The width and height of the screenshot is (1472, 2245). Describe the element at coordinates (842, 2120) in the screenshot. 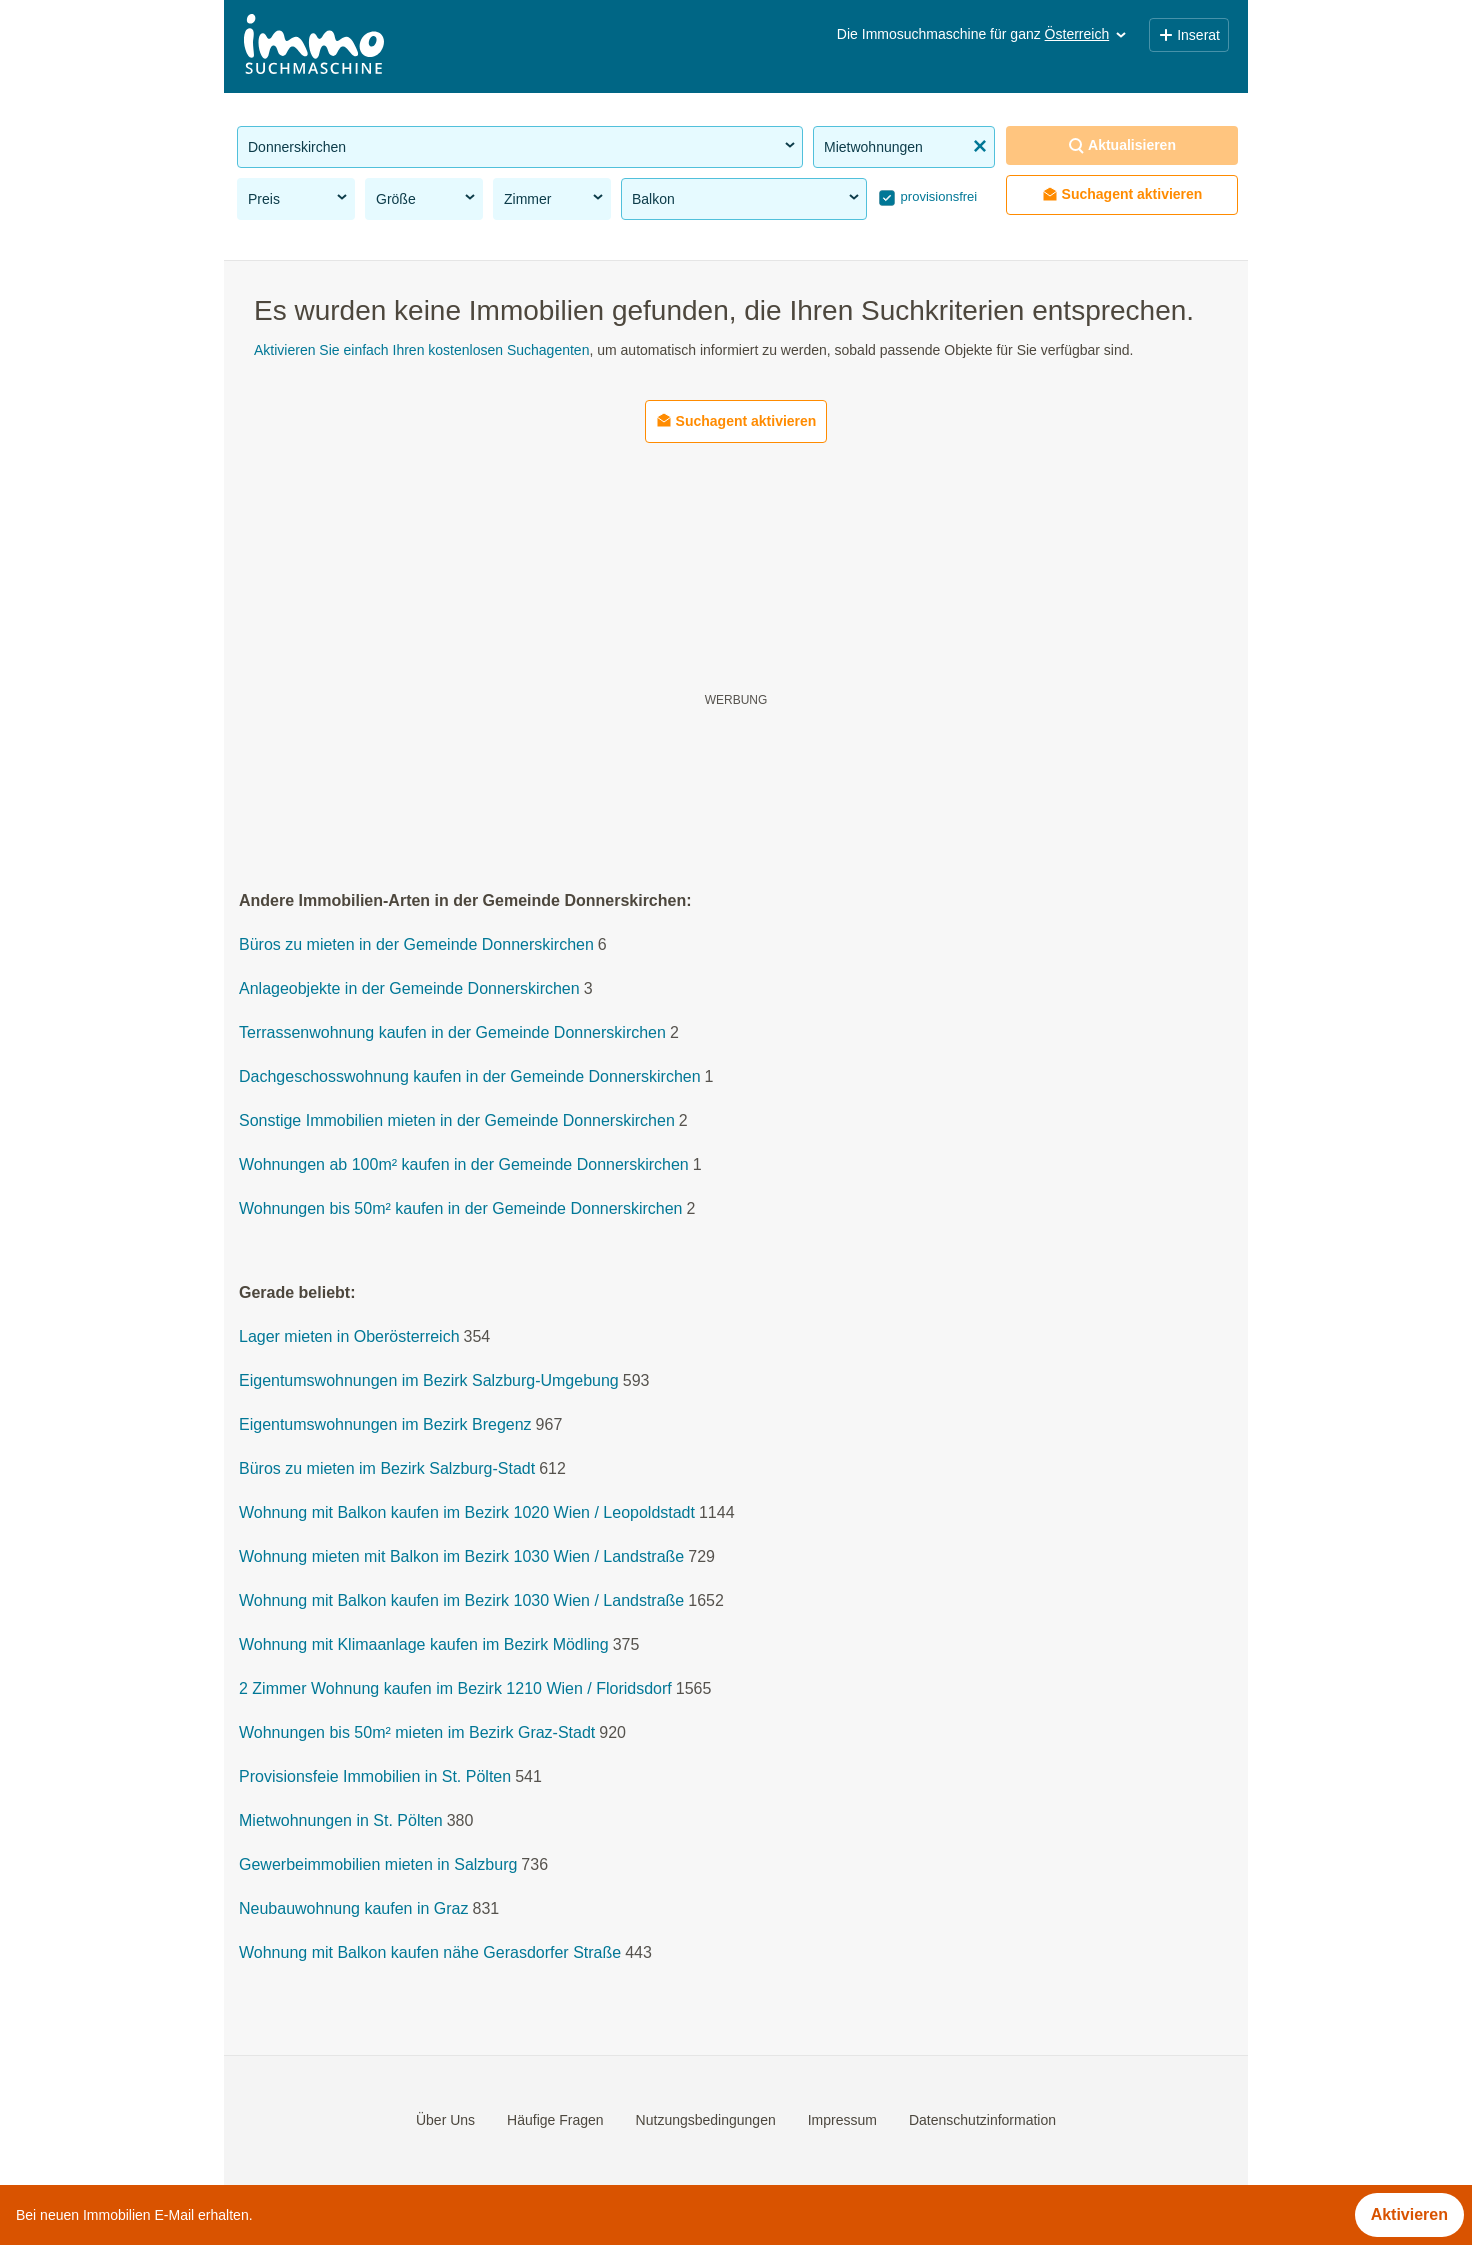

I see `Impressum` at that location.